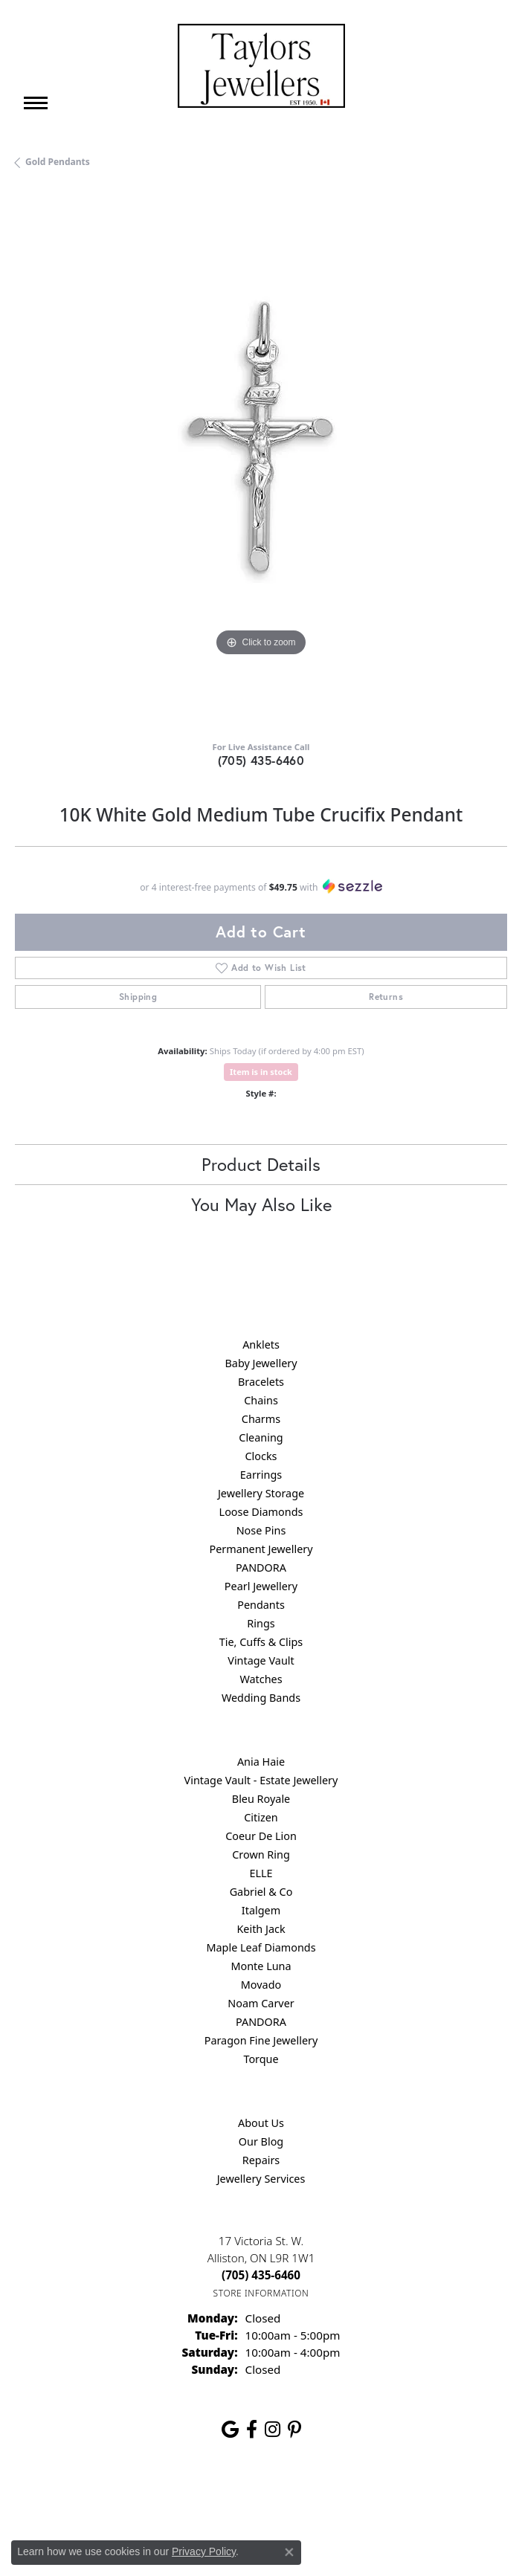 Image resolution: width=522 pixels, height=2576 pixels. Describe the element at coordinates (261, 760) in the screenshot. I see `(705) 435-6460` at that location.